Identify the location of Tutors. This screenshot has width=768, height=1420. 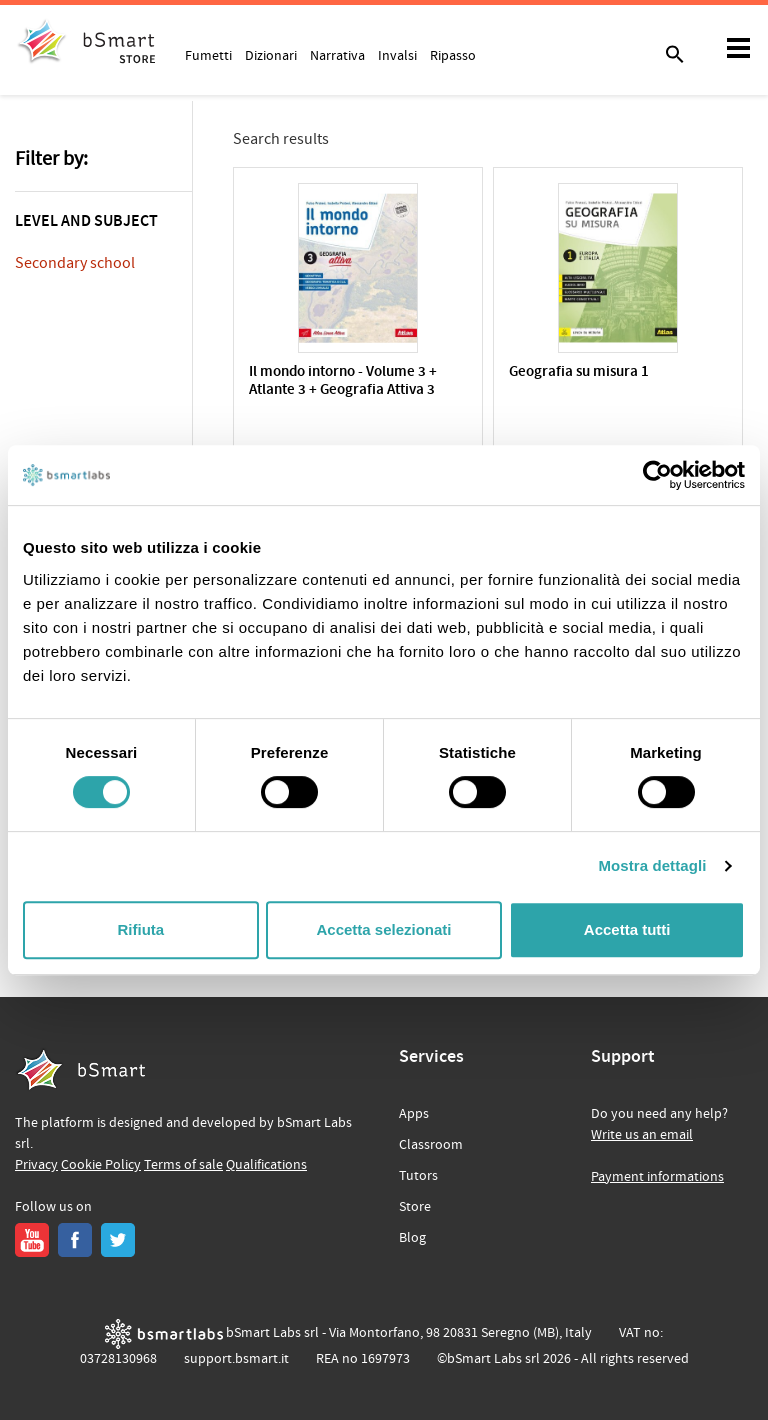
(418, 1176).